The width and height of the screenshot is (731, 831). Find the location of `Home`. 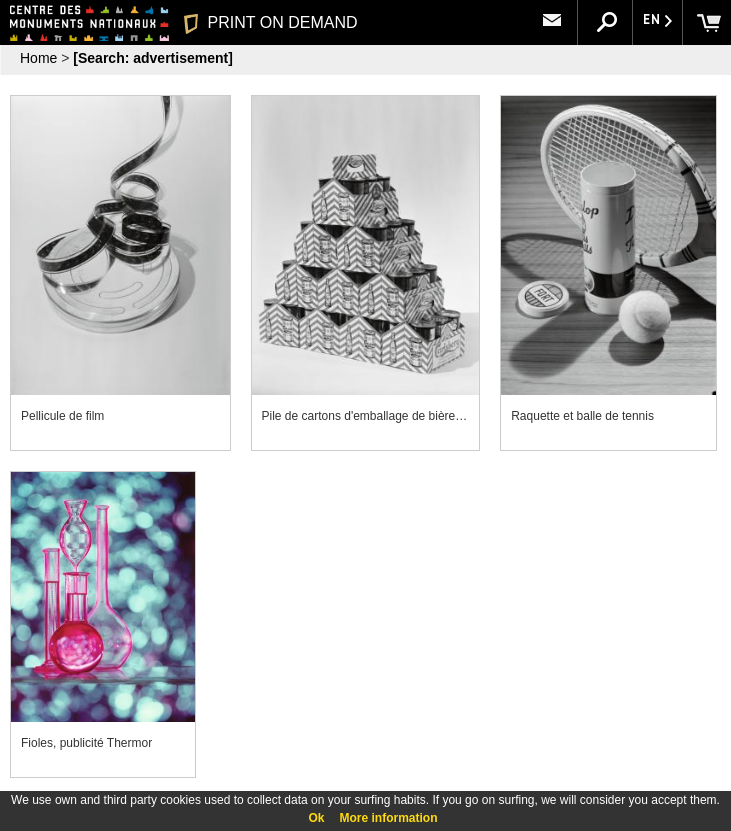

Home is located at coordinates (38, 58).